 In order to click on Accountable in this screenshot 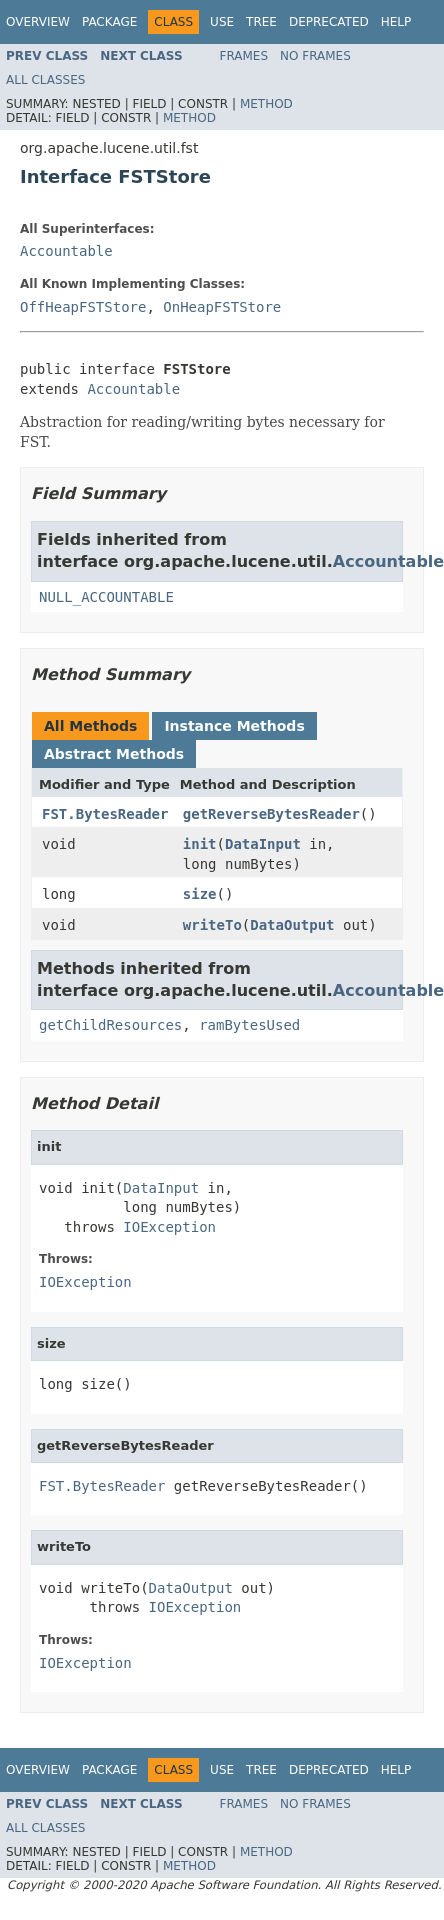, I will do `click(66, 251)`.